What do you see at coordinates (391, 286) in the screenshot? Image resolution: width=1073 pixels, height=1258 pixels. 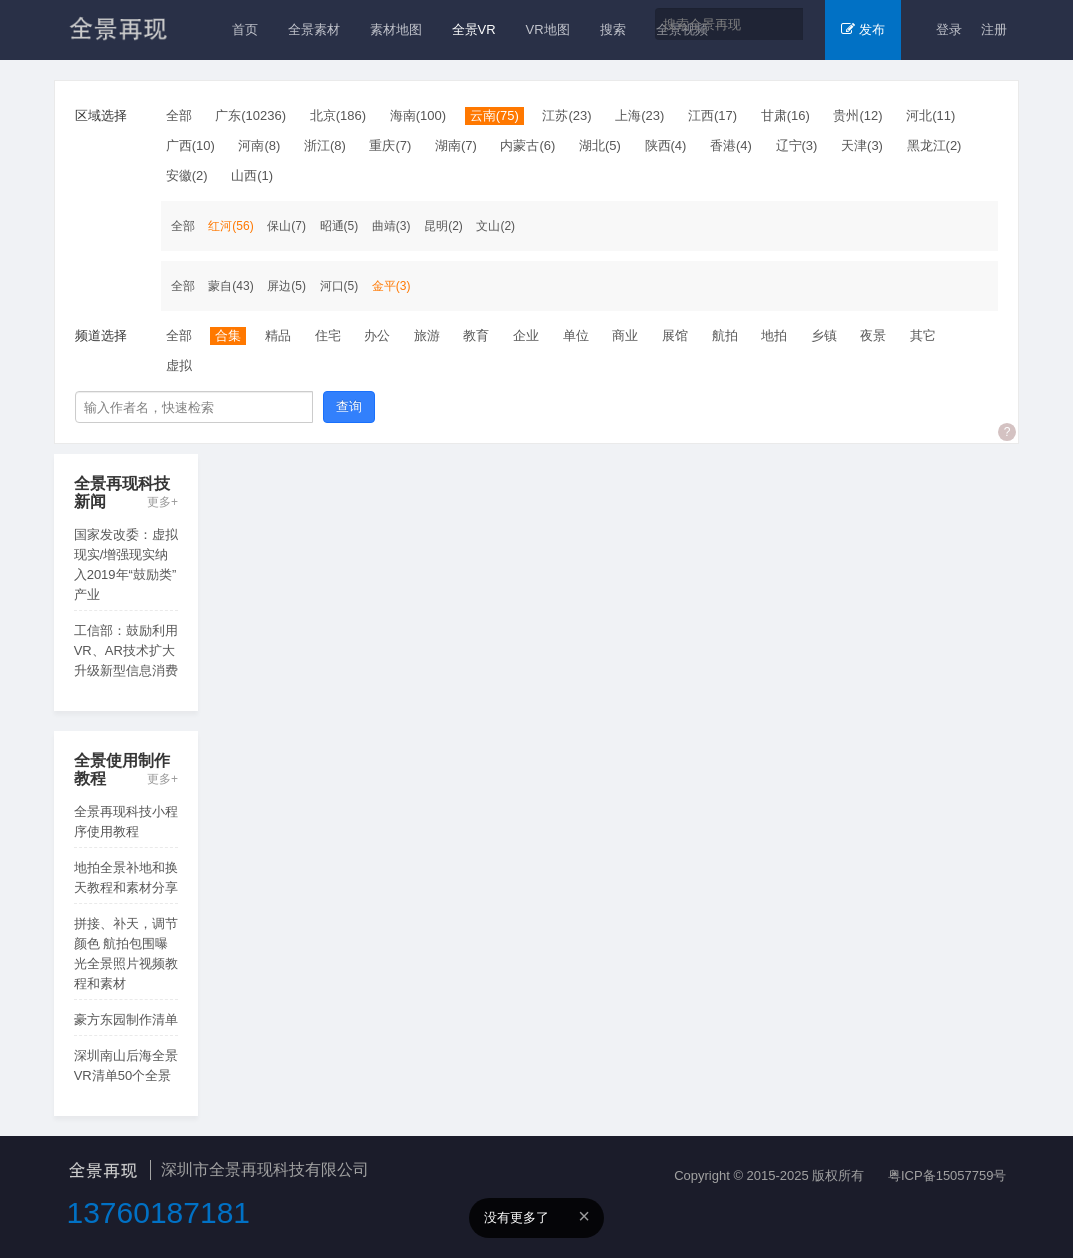 I see `金平(3)` at bounding box center [391, 286].